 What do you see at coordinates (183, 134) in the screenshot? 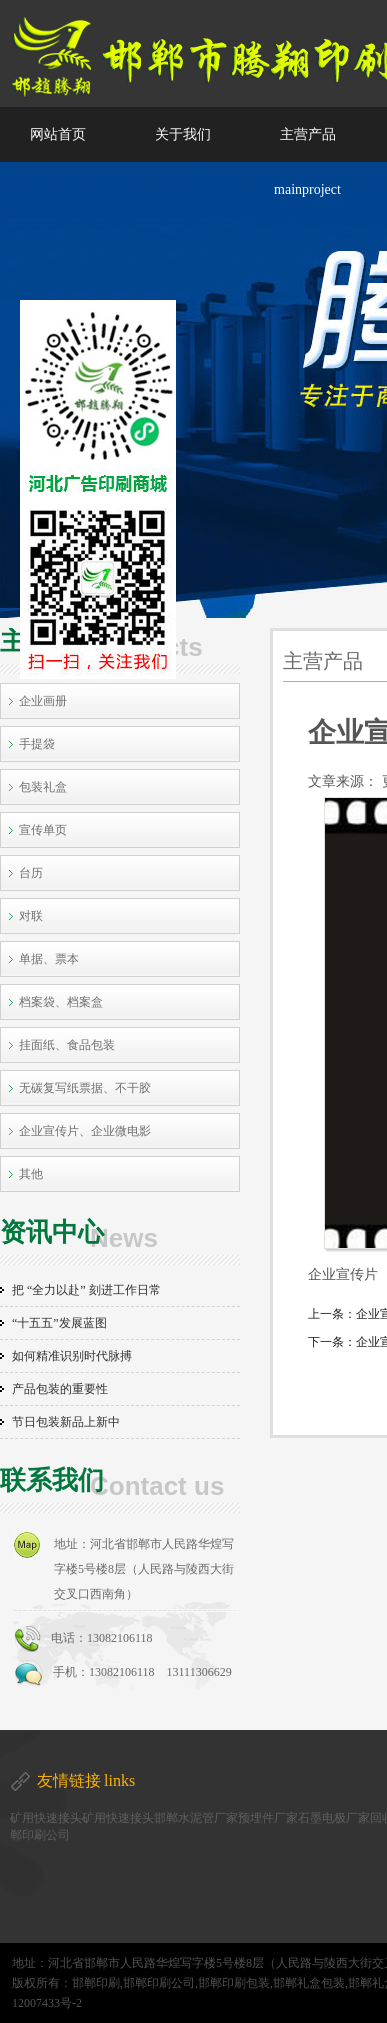
I see `关于我们` at bounding box center [183, 134].